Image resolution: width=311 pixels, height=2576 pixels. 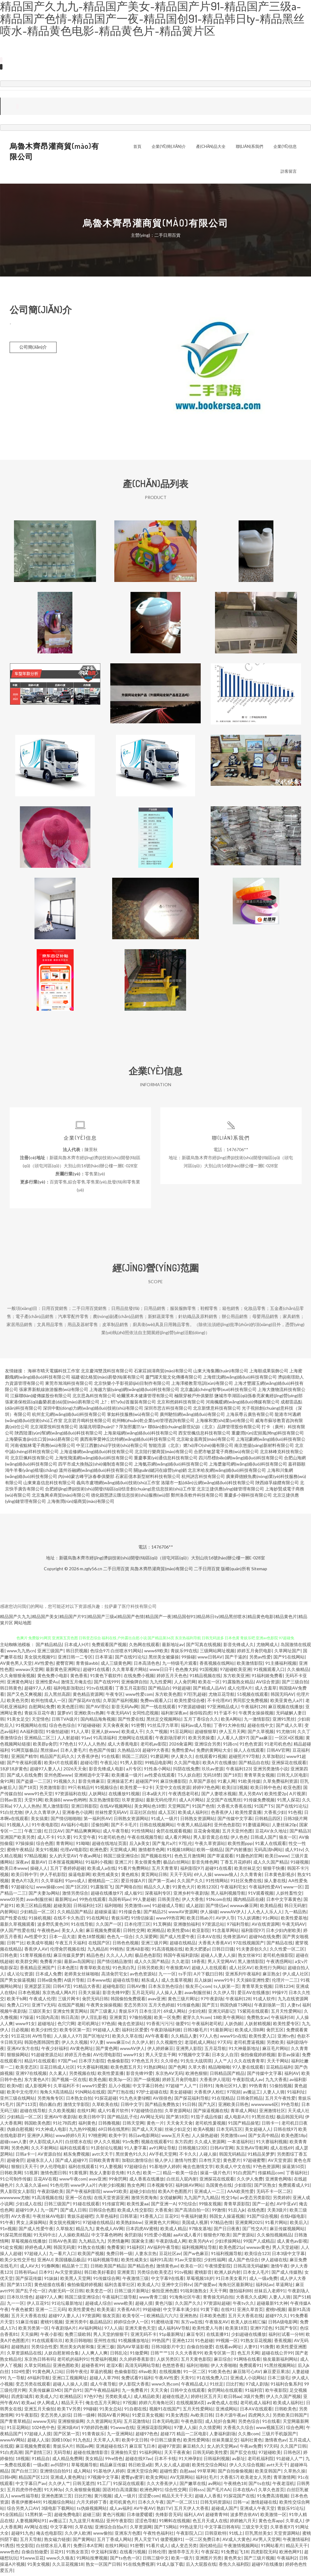 What do you see at coordinates (131, 2026) in the screenshot?
I see `俺去也资源站` at bounding box center [131, 2026].